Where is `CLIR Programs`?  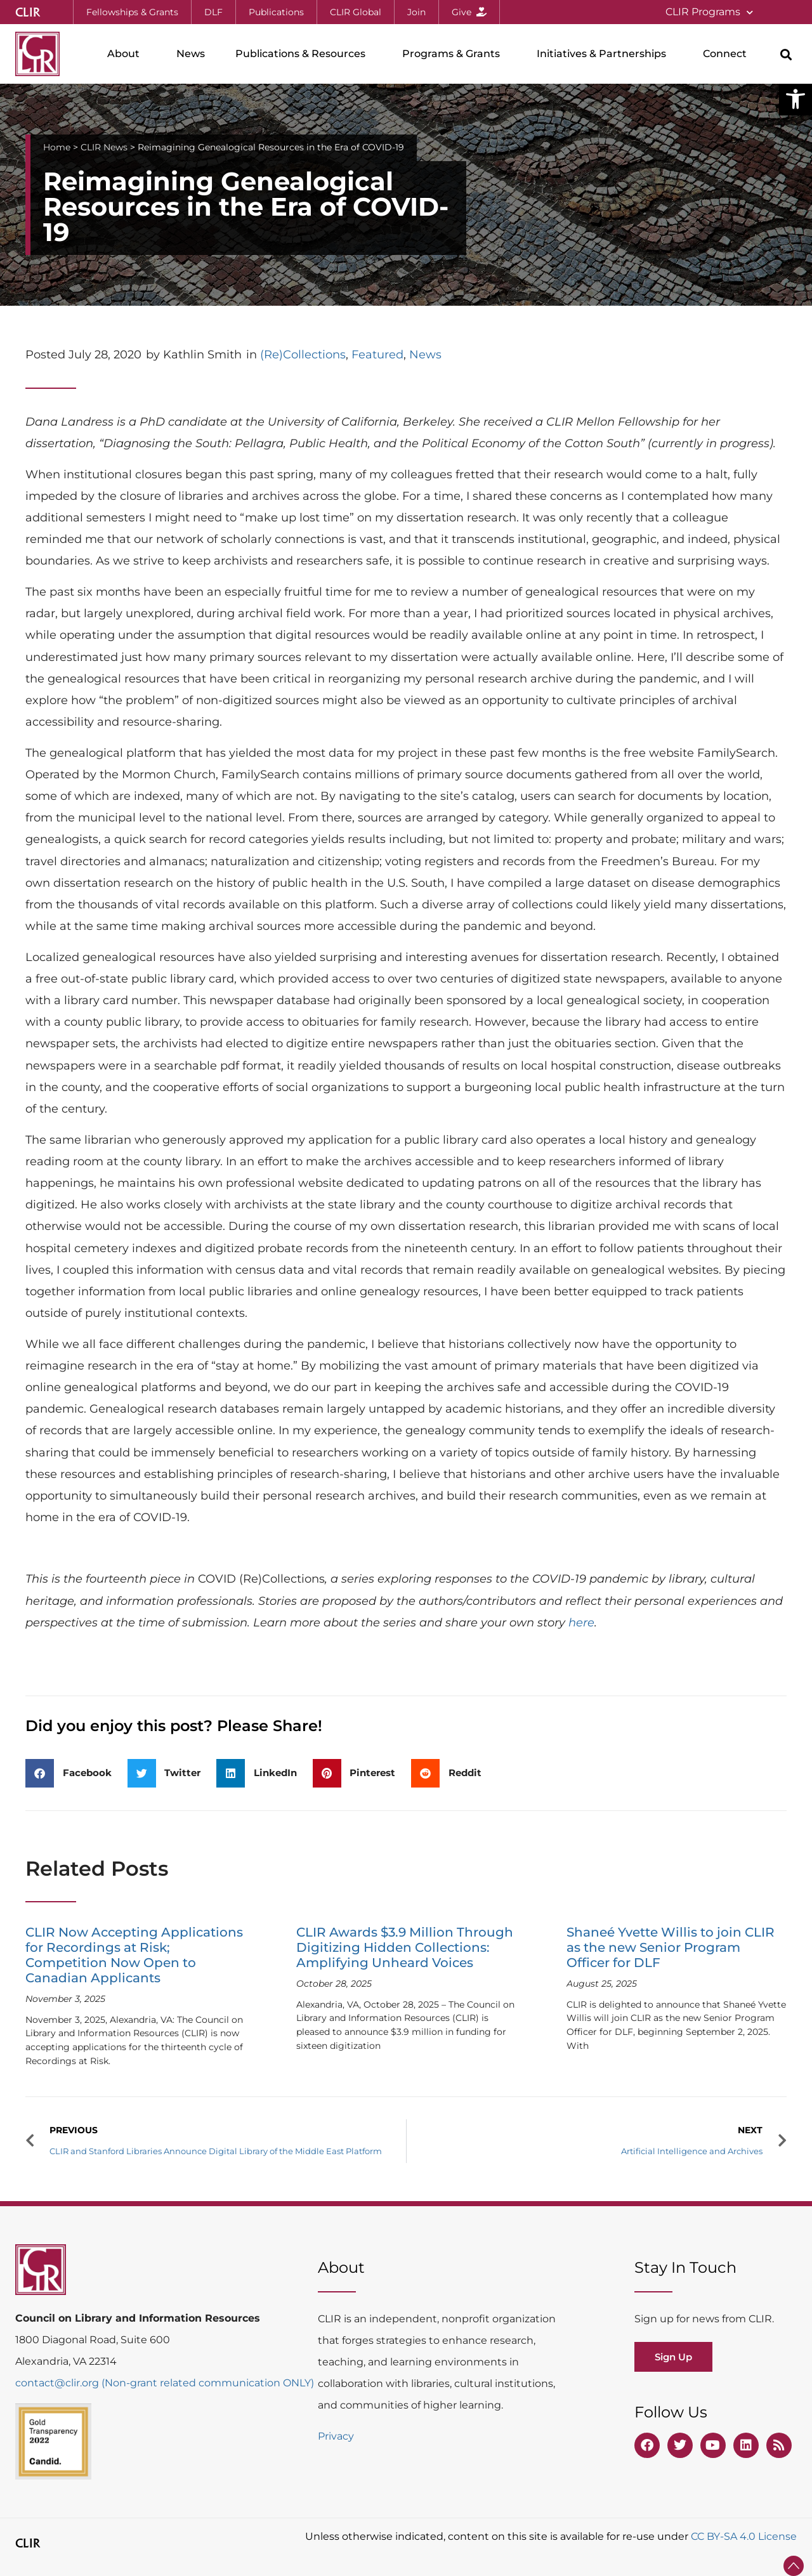
CLIR Programs is located at coordinates (709, 12).